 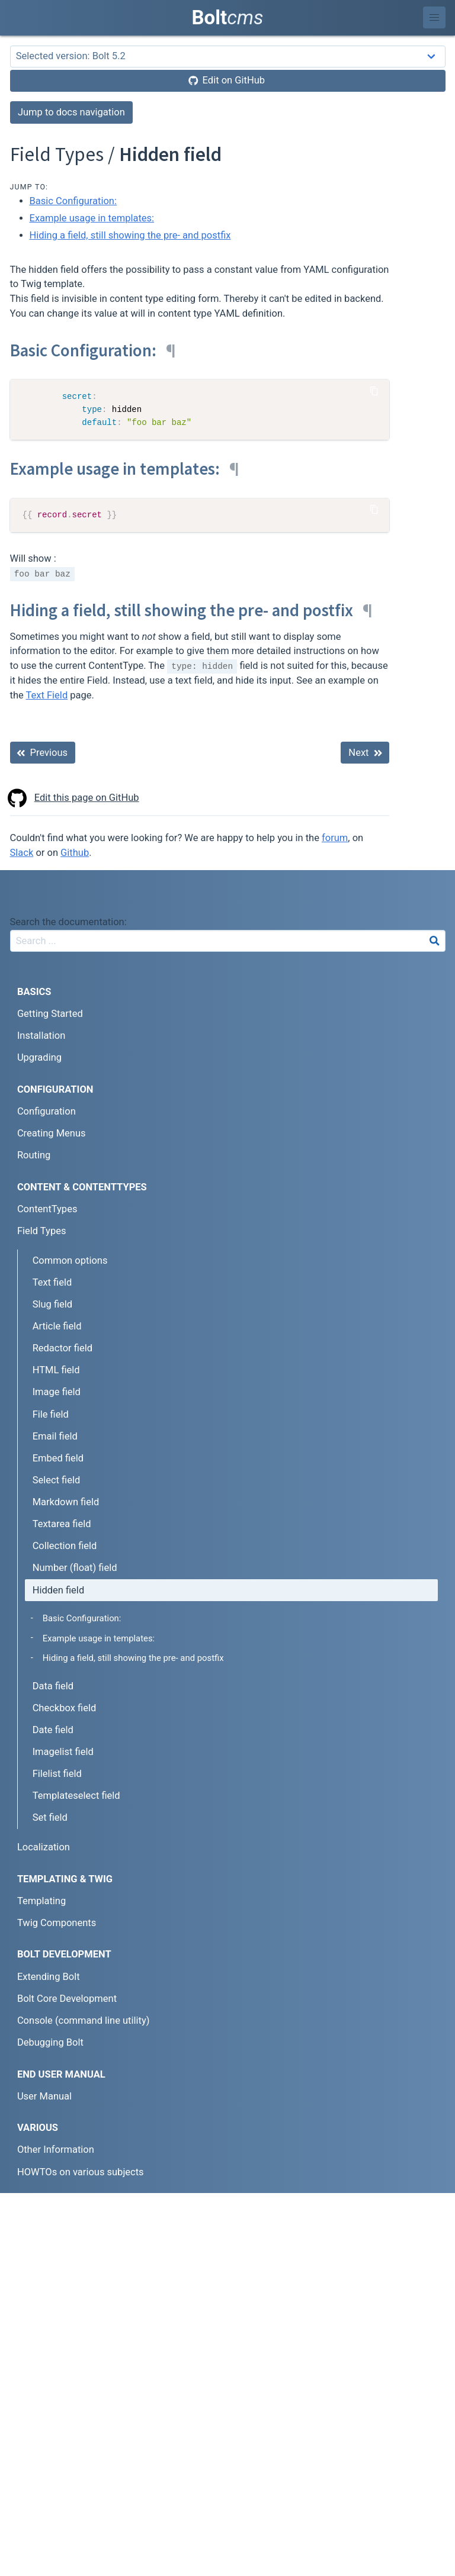 I want to click on Collection field, so click(x=65, y=1545).